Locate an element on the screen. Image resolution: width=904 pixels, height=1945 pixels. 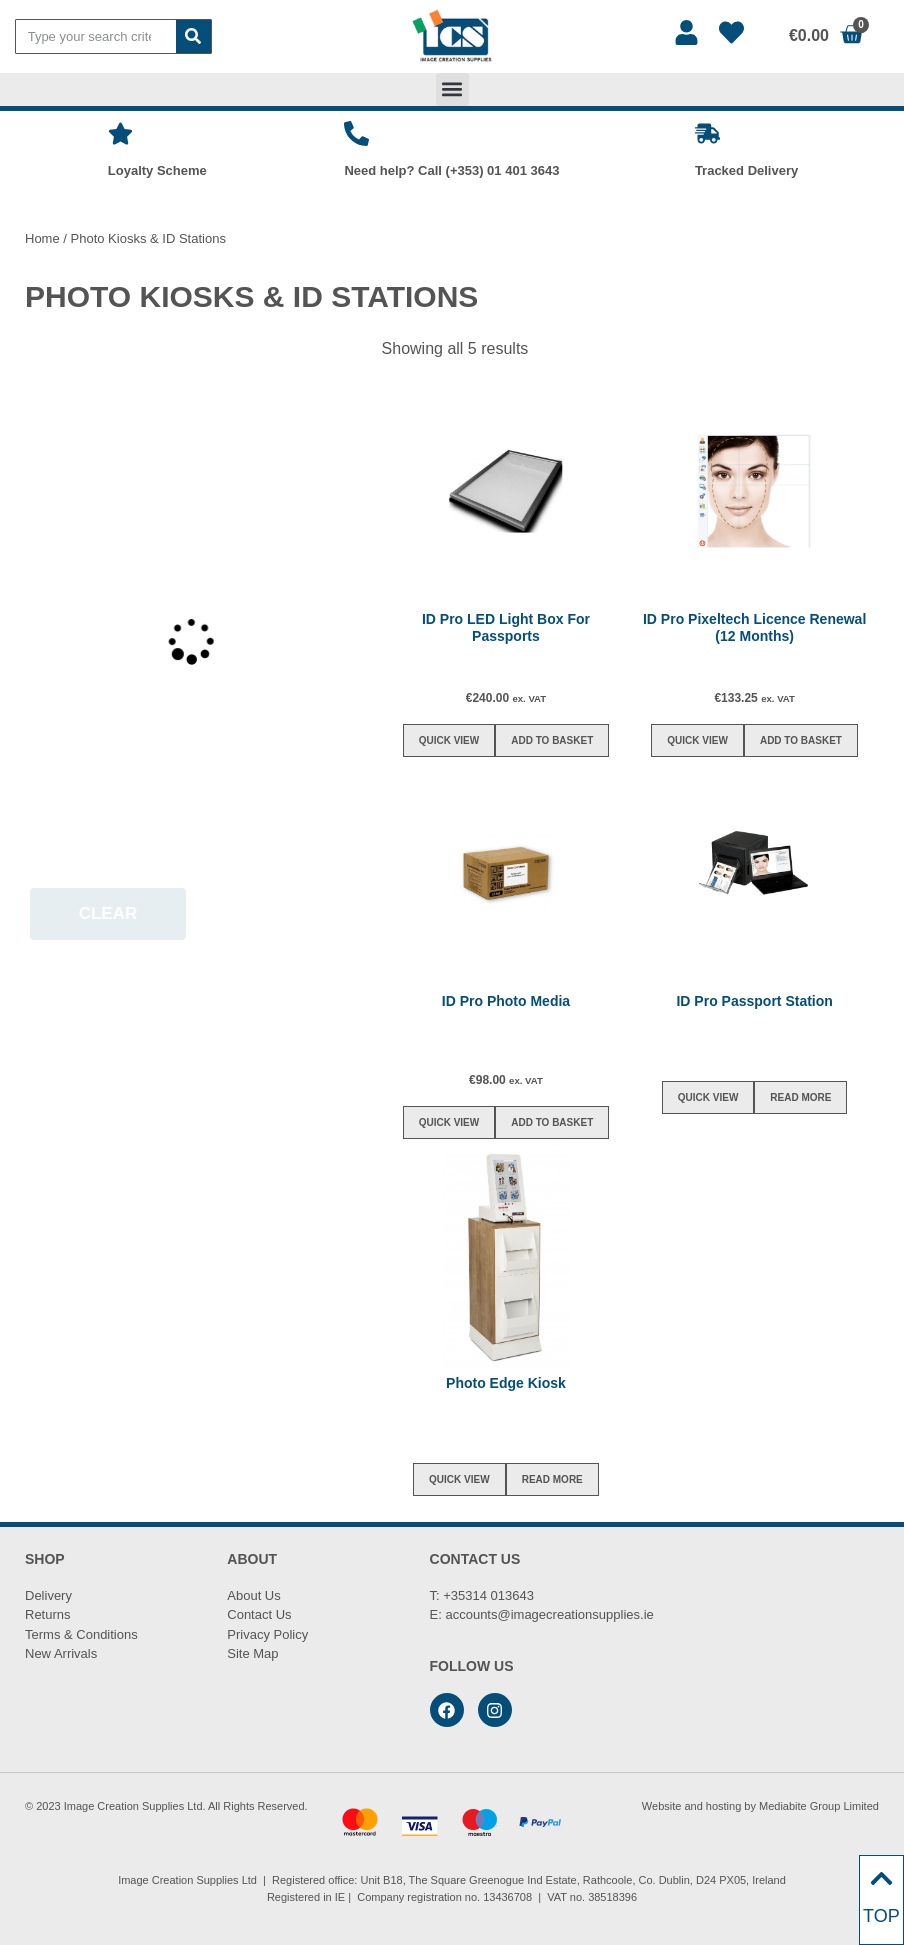
Mediabite Group Limited is located at coordinates (819, 1806).